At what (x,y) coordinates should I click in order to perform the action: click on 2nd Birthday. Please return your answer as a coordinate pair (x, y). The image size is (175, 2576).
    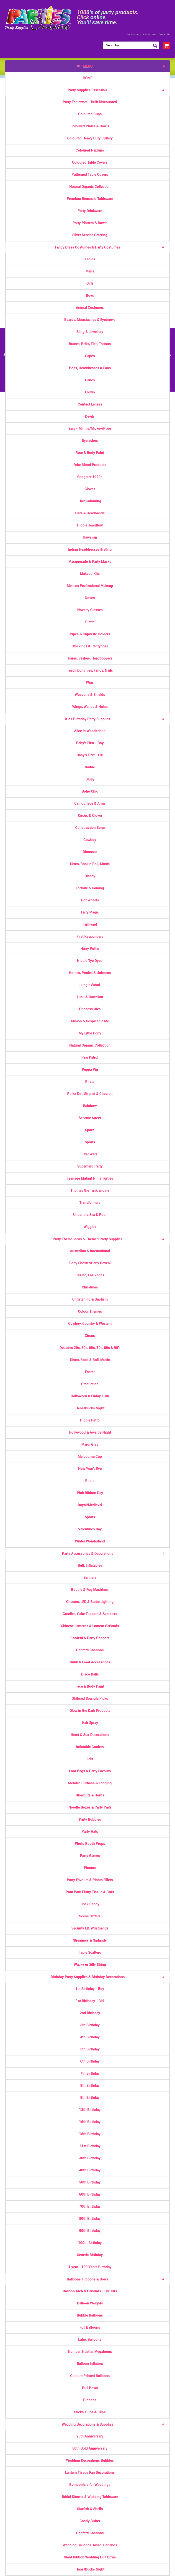
    Looking at the image, I should click on (90, 2013).